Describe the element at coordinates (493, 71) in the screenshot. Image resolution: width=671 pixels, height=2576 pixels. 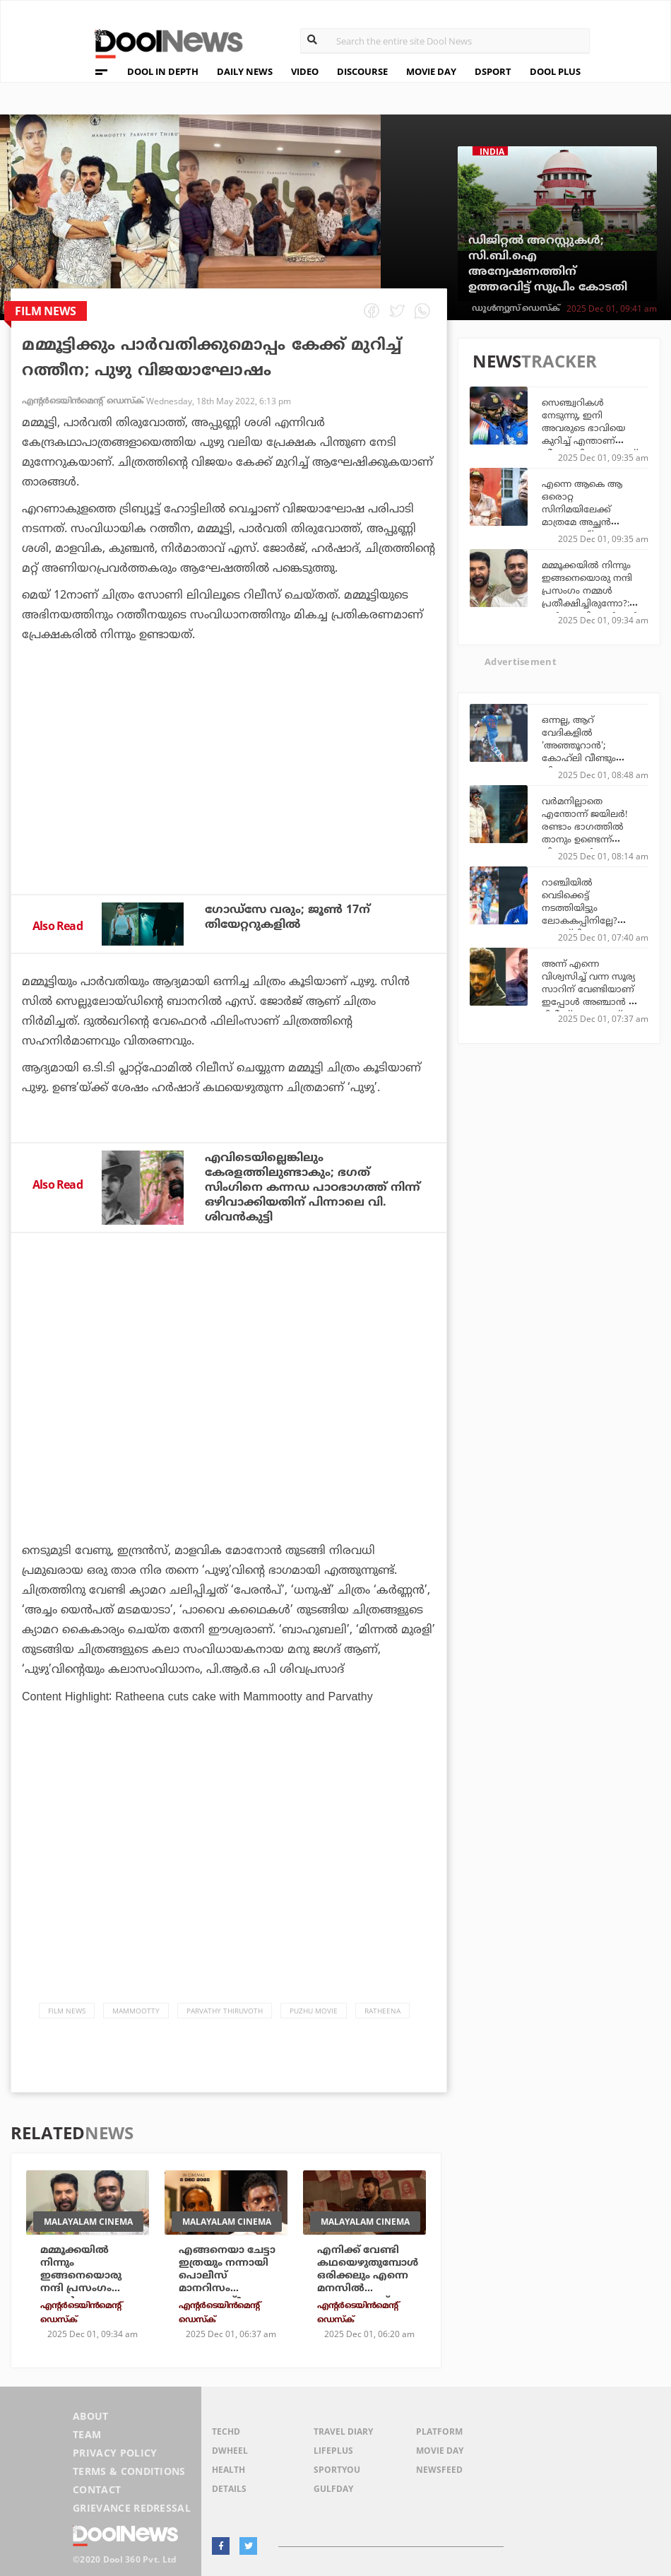
I see `DSPORT` at that location.